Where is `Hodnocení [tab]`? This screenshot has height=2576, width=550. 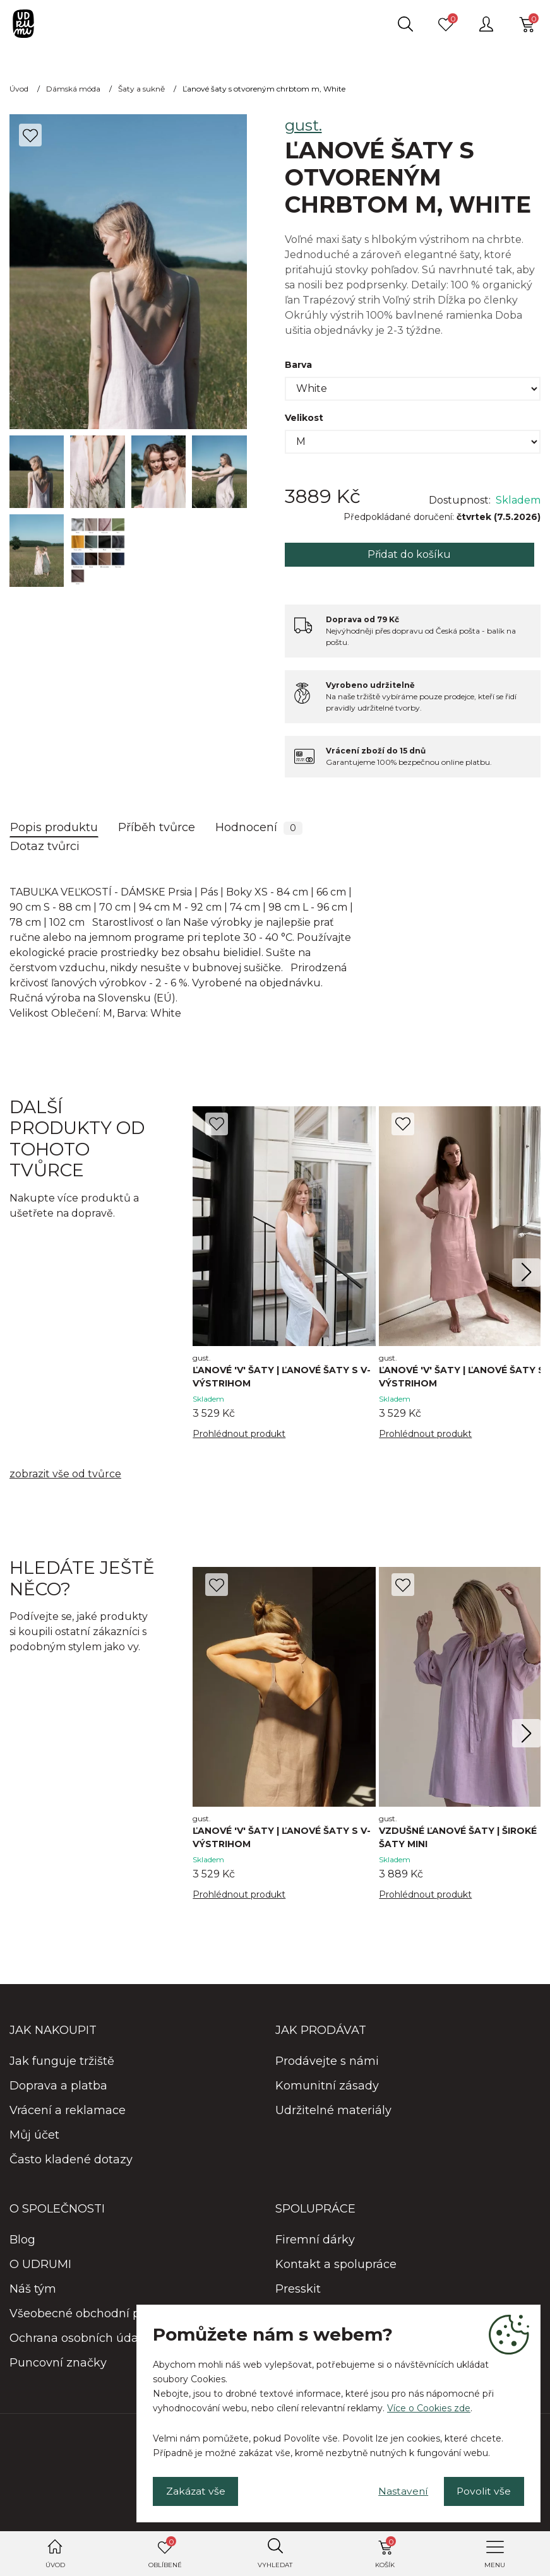 Hodnocení [tab] is located at coordinates (258, 827).